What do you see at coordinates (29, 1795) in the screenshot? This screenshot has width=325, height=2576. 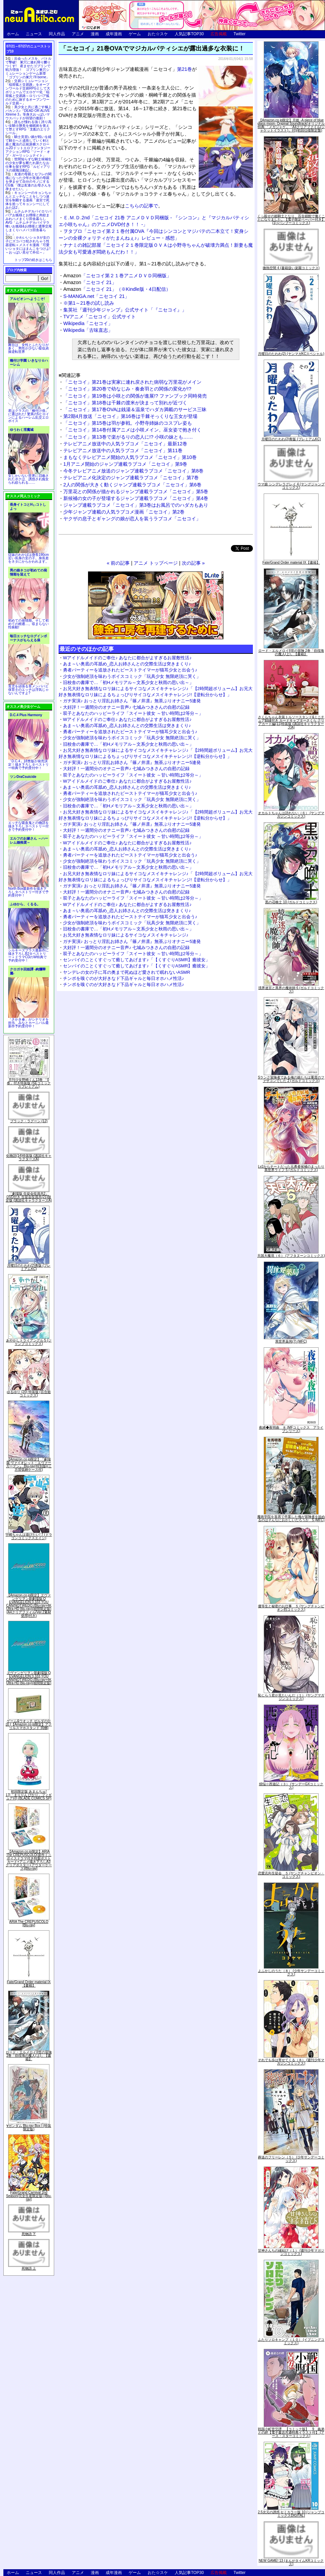 I see `初回限定版 あまんちゅ! 17[「まりりん ぴかり」フィギュア付] (BLADE COMICS SP)` at bounding box center [29, 1795].